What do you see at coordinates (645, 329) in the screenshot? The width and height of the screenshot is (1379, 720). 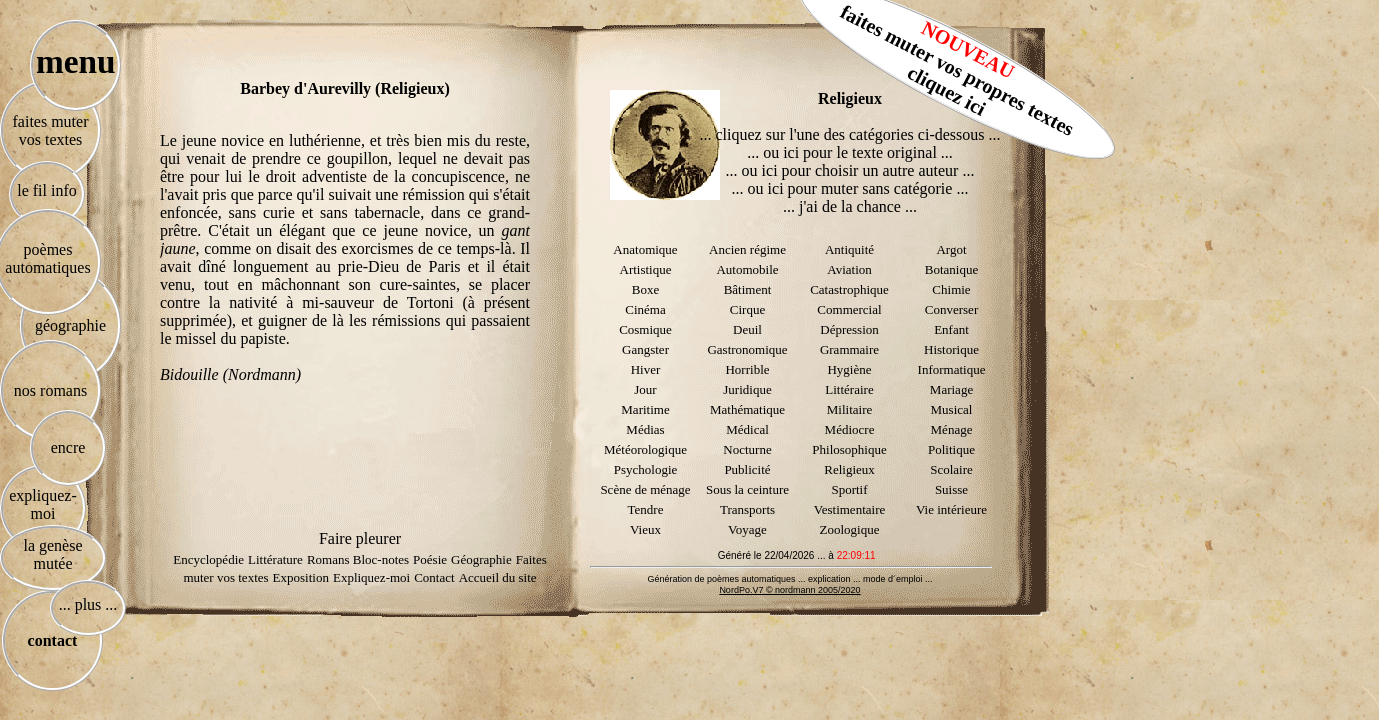 I see `Cosmique` at bounding box center [645, 329].